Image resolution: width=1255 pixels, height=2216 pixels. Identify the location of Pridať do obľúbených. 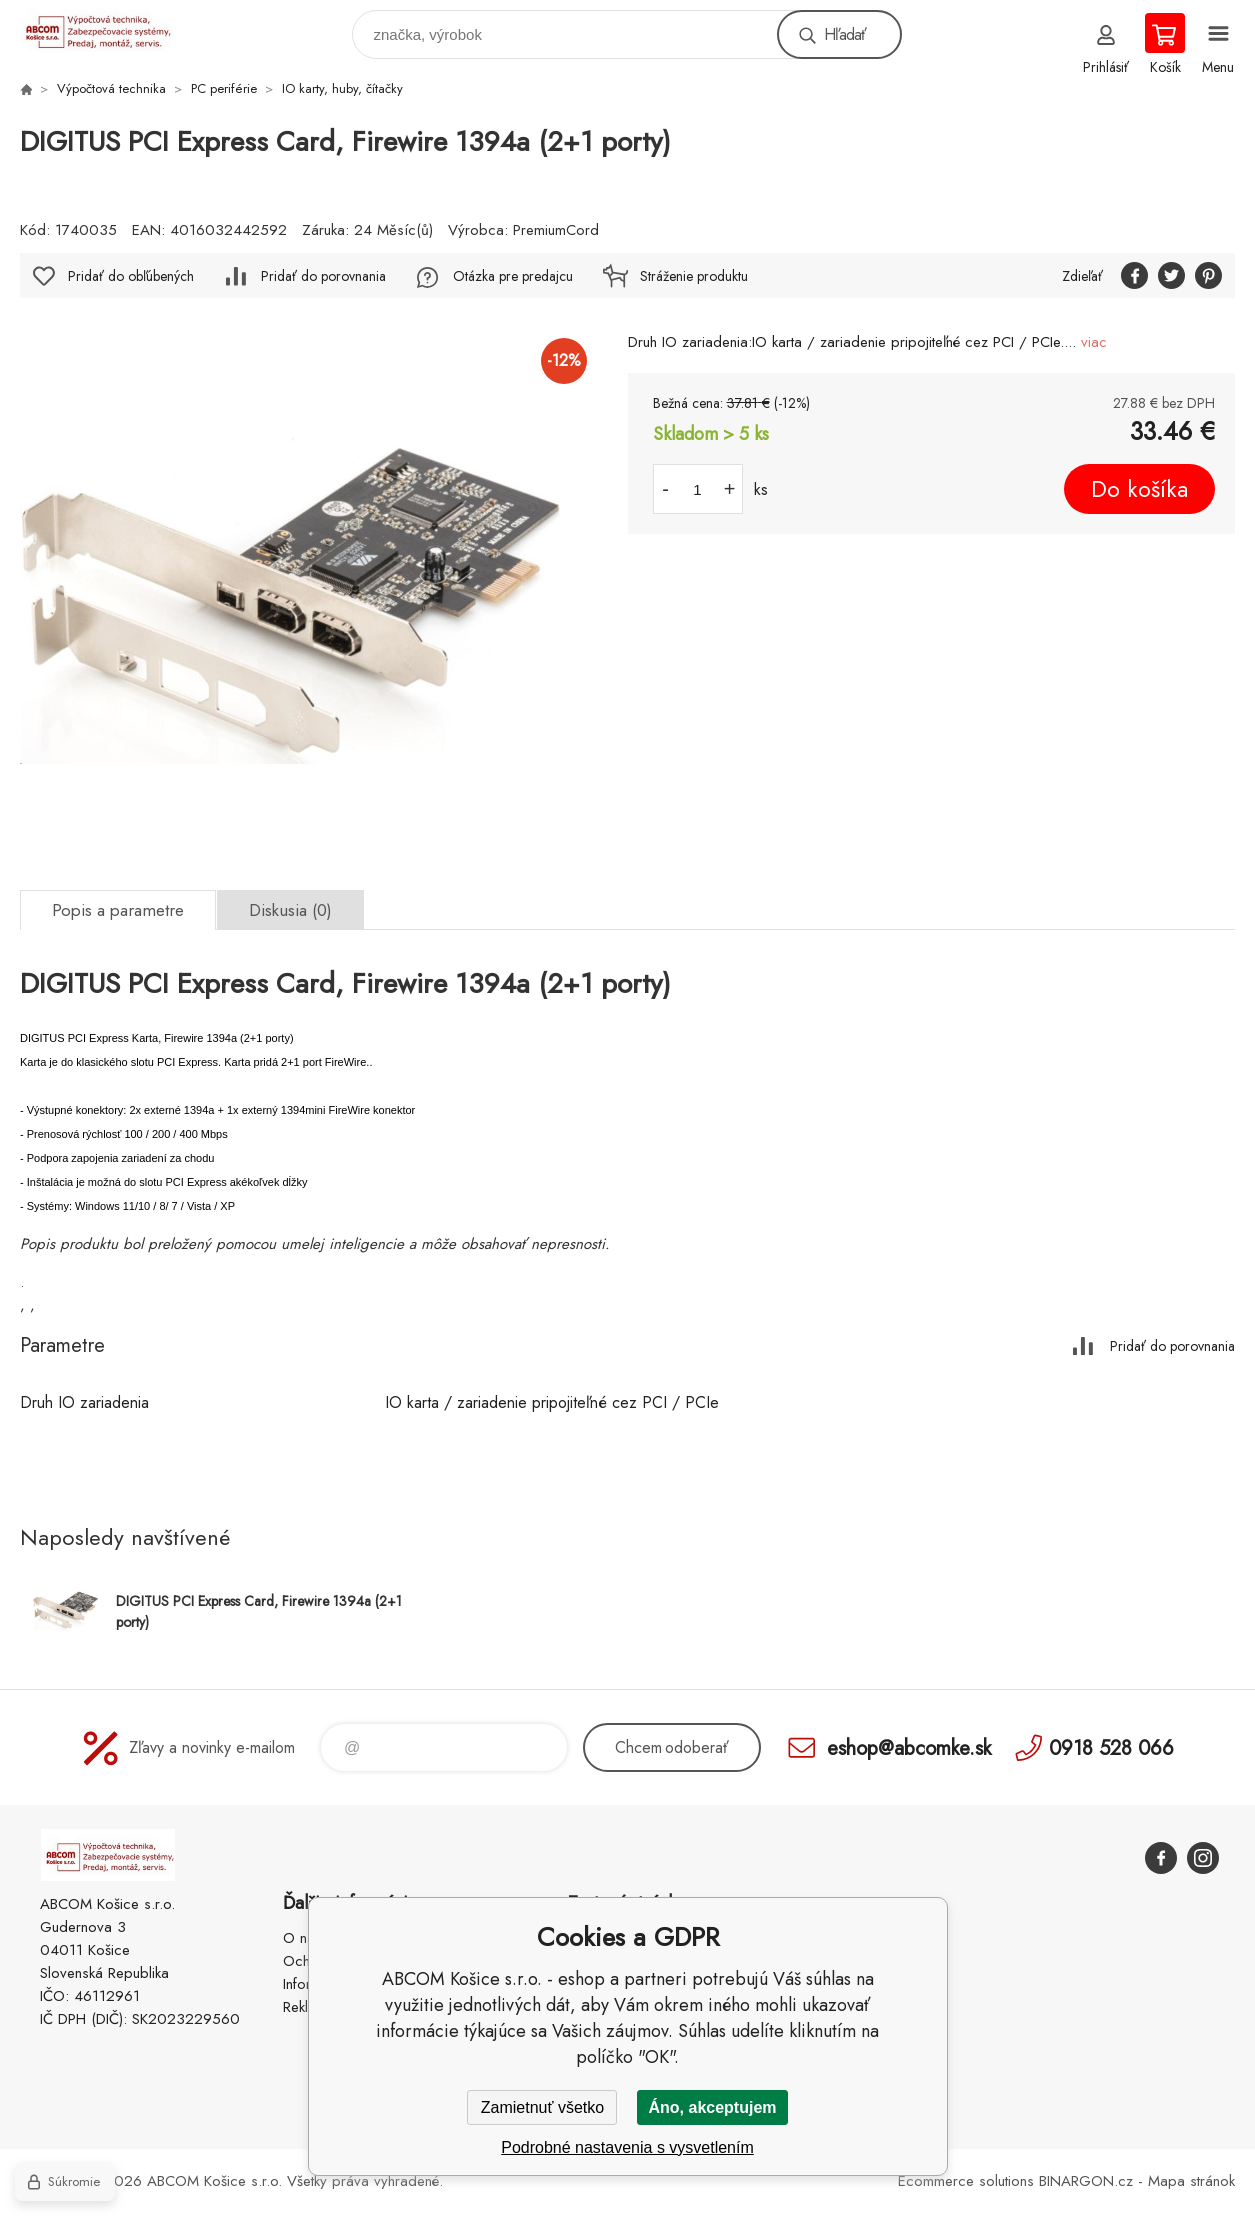
(131, 276).